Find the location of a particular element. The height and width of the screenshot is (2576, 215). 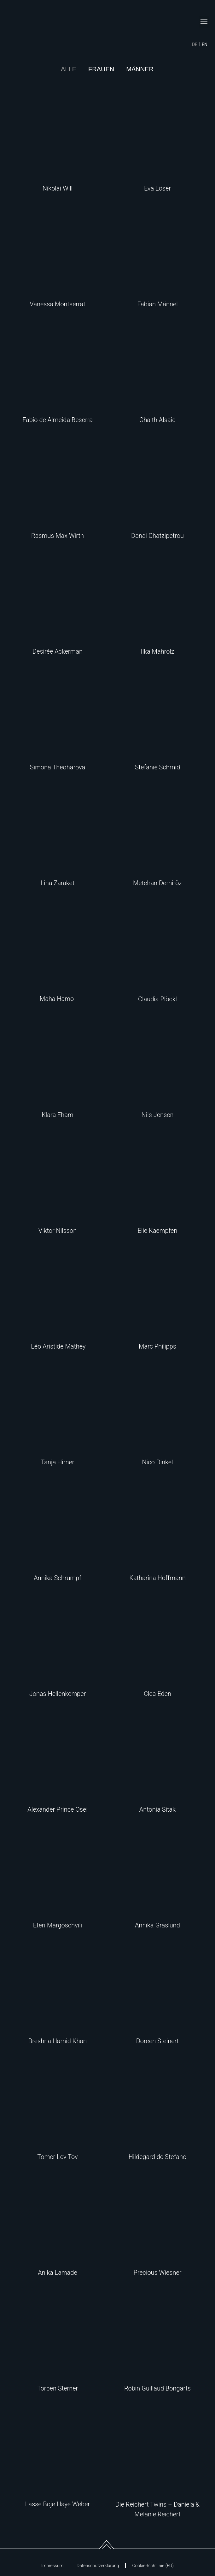

Annika Gräslund is located at coordinates (157, 1925).